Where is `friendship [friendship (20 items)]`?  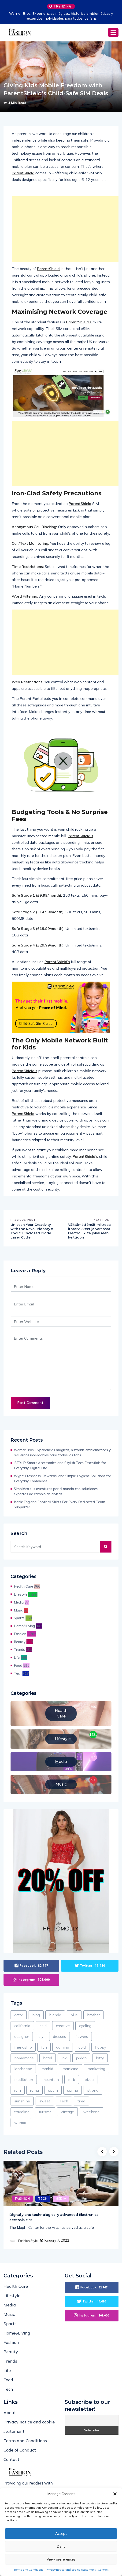
friendship [friendship (20 items)] is located at coordinates (23, 2046).